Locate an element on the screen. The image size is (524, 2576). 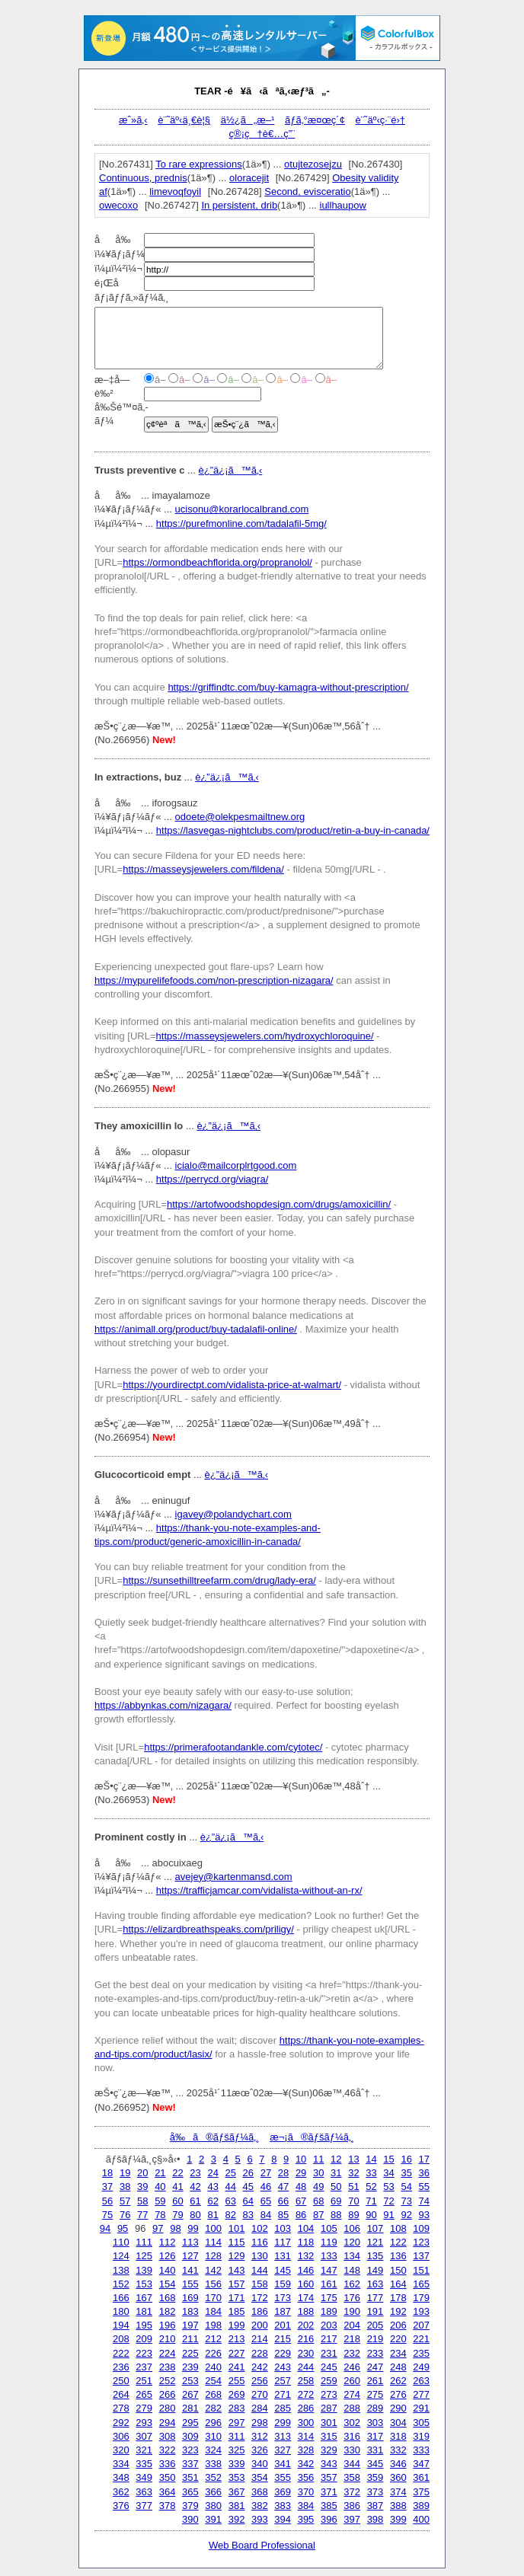
85 is located at coordinates (283, 2214).